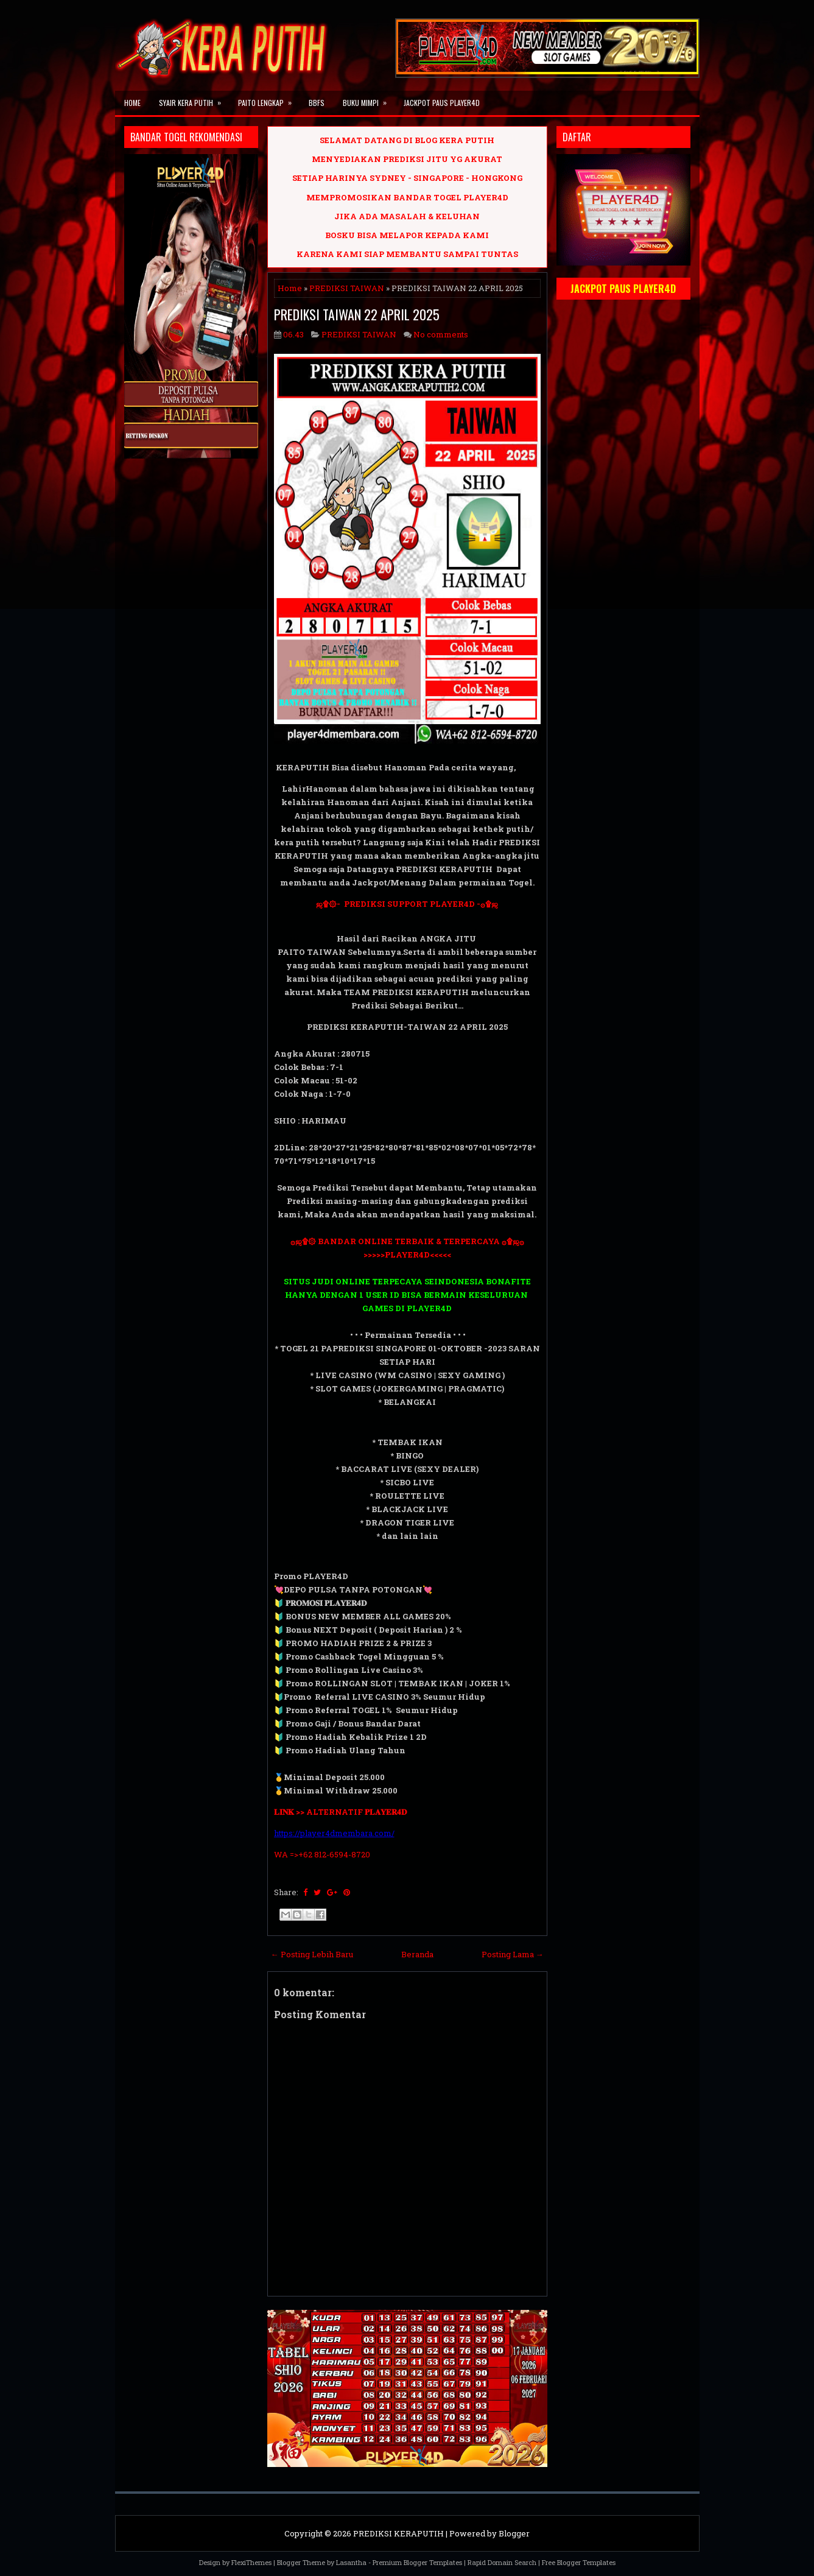 The image size is (814, 2576). What do you see at coordinates (440, 334) in the screenshot?
I see `No comments` at bounding box center [440, 334].